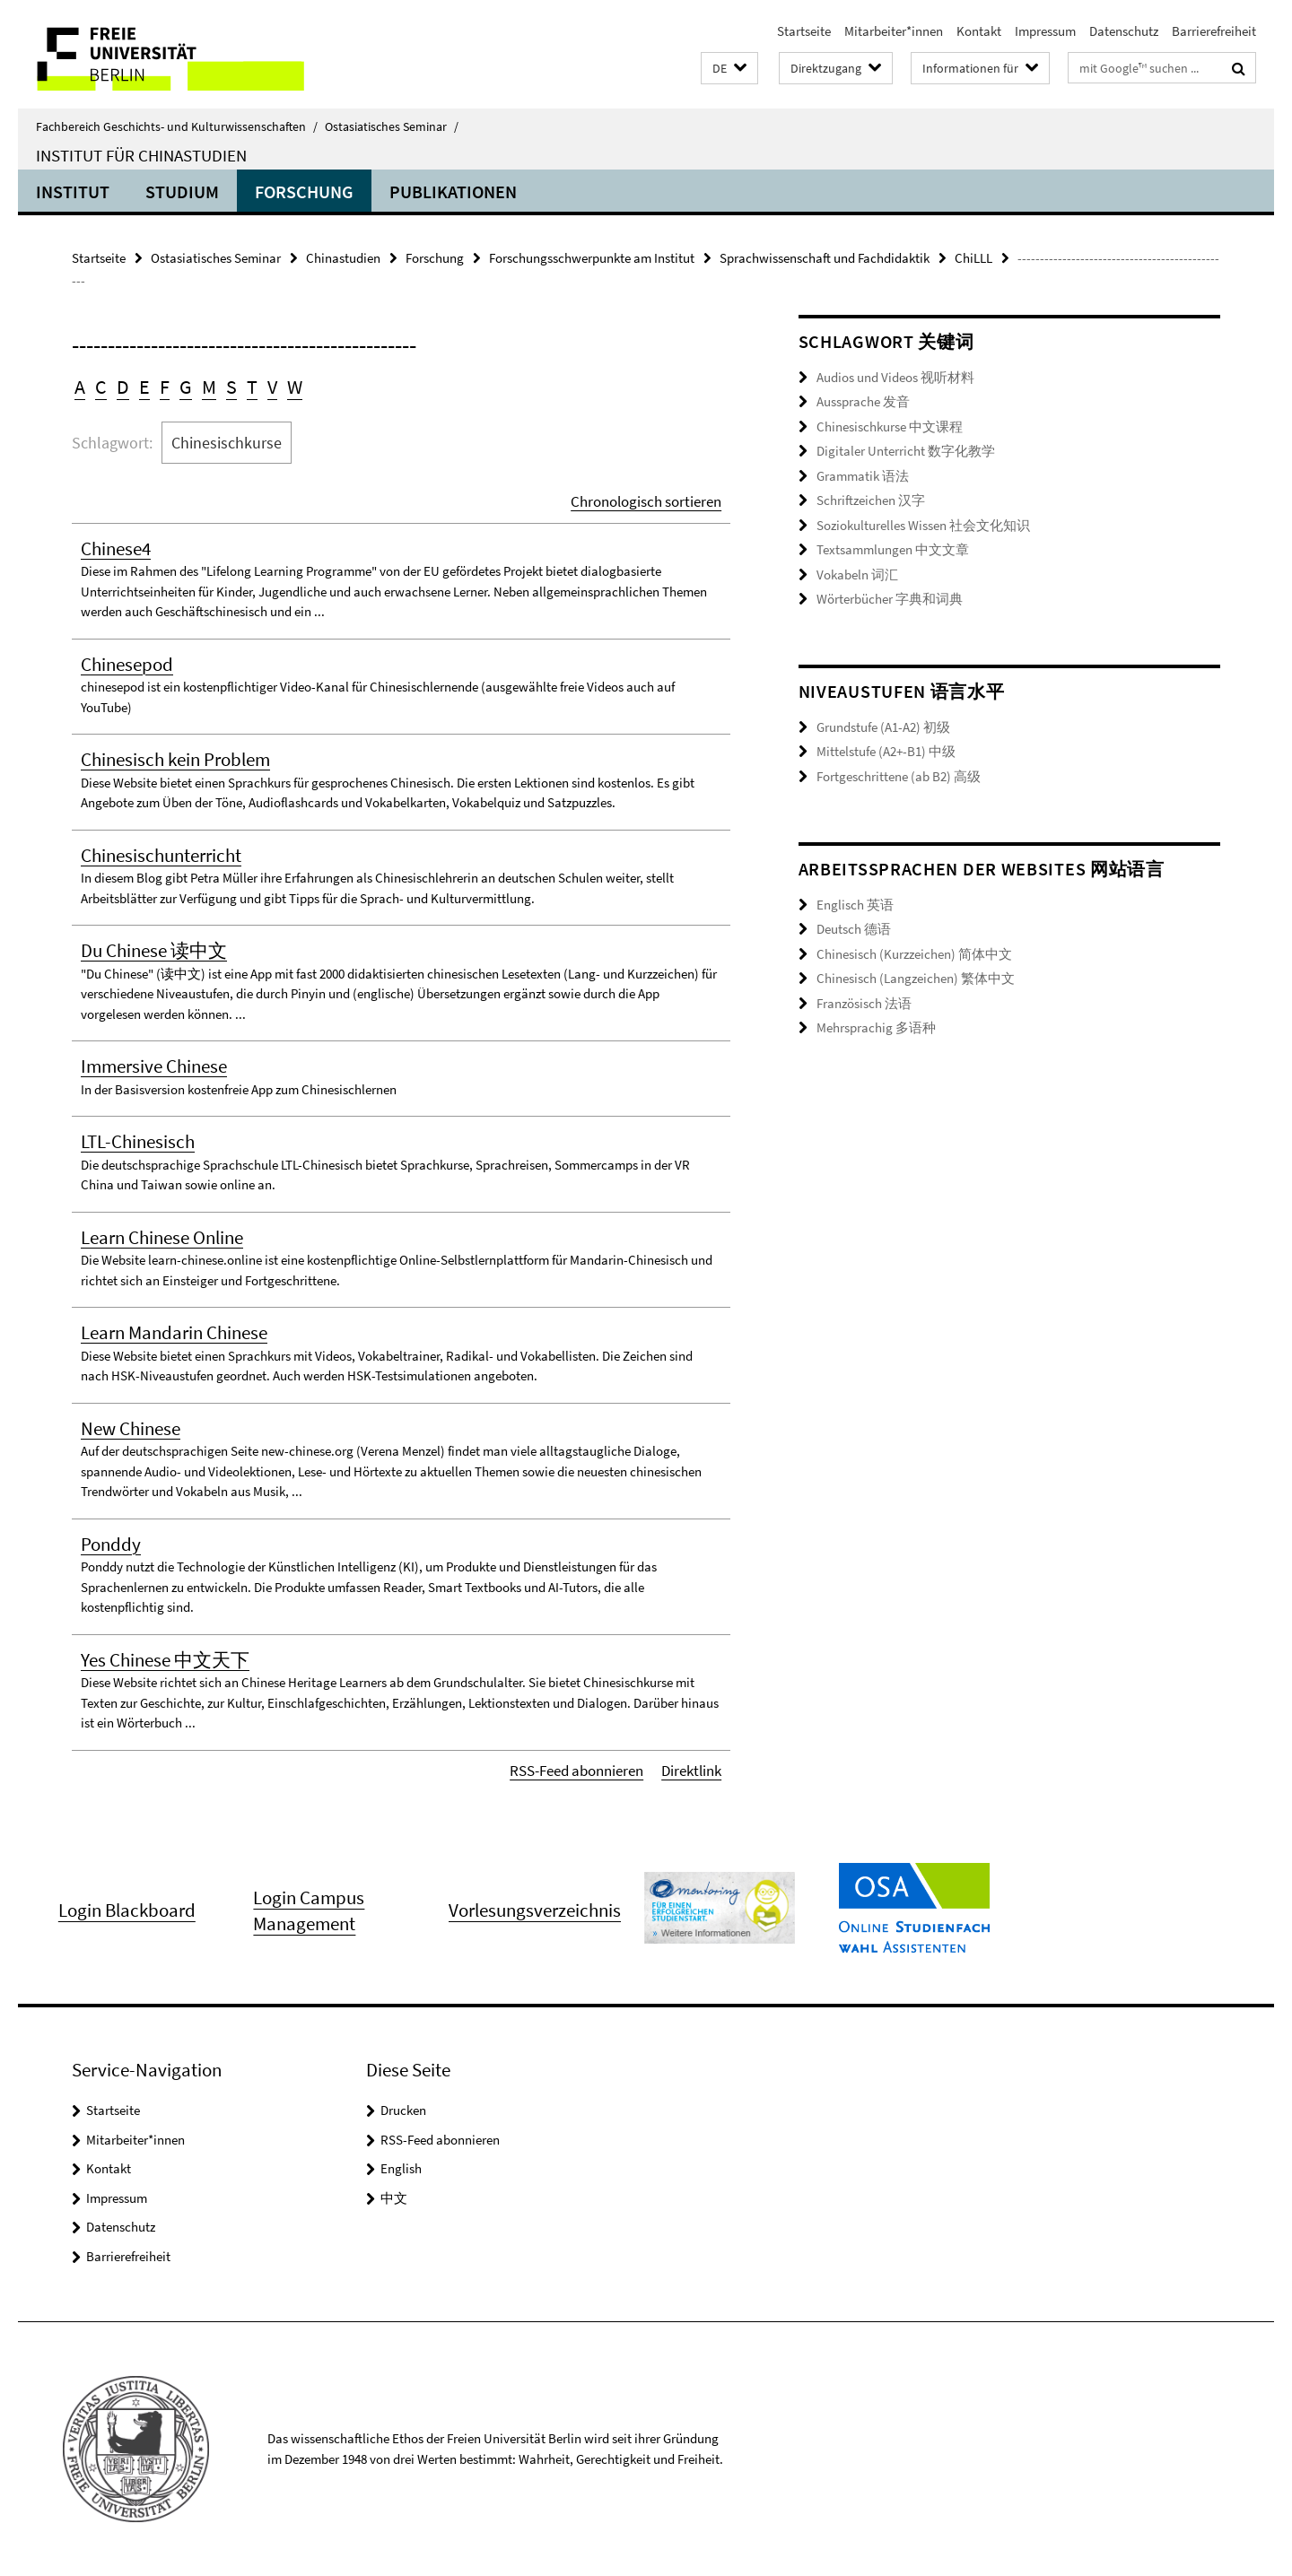  Describe the element at coordinates (304, 191) in the screenshot. I see `Forschung` at that location.